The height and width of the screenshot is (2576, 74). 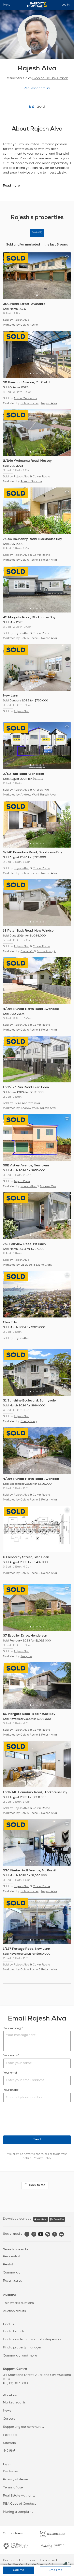 What do you see at coordinates (9, 2419) in the screenshot?
I see `Careers` at bounding box center [9, 2419].